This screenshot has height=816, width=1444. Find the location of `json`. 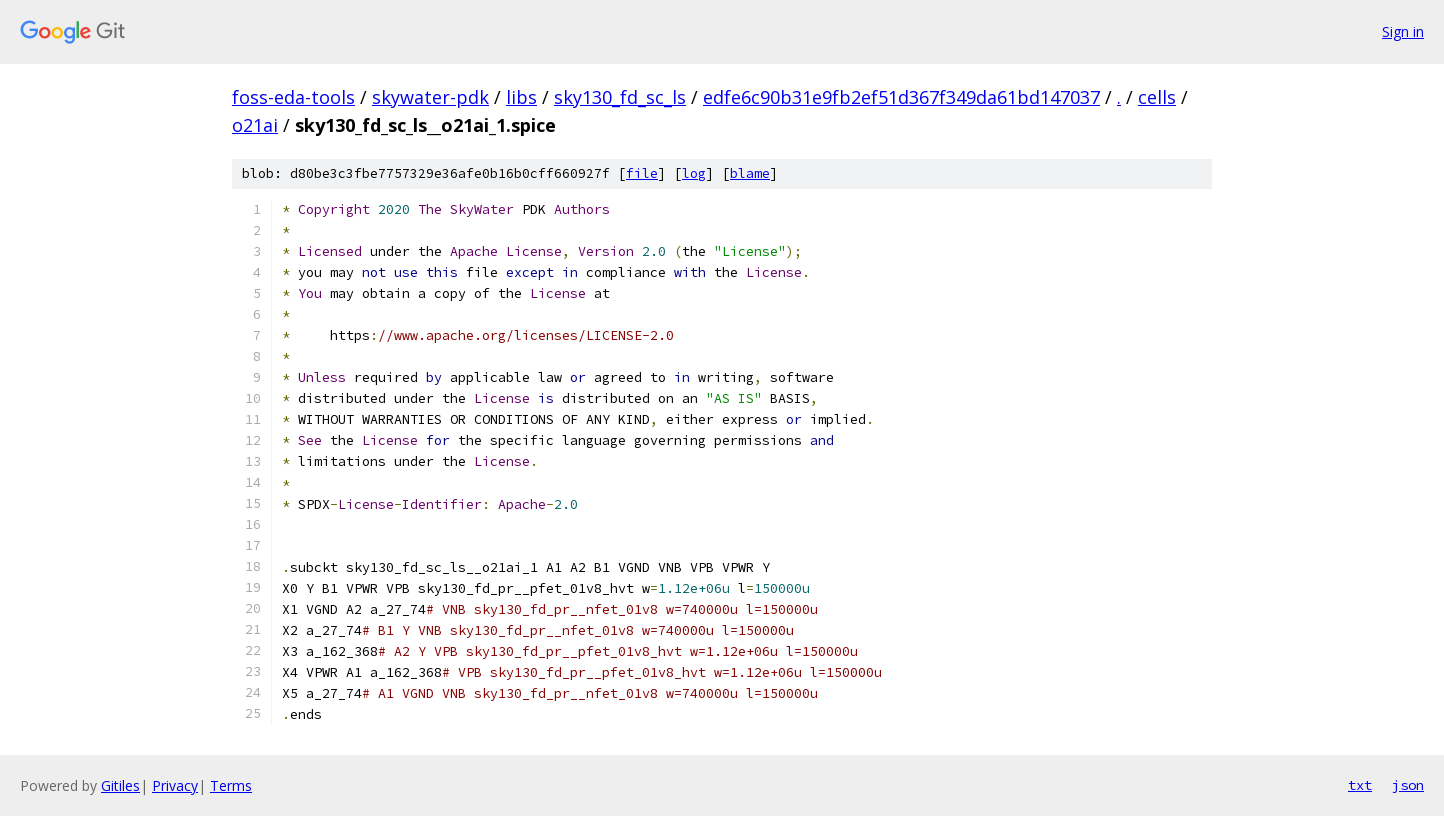

json is located at coordinates (1408, 785).